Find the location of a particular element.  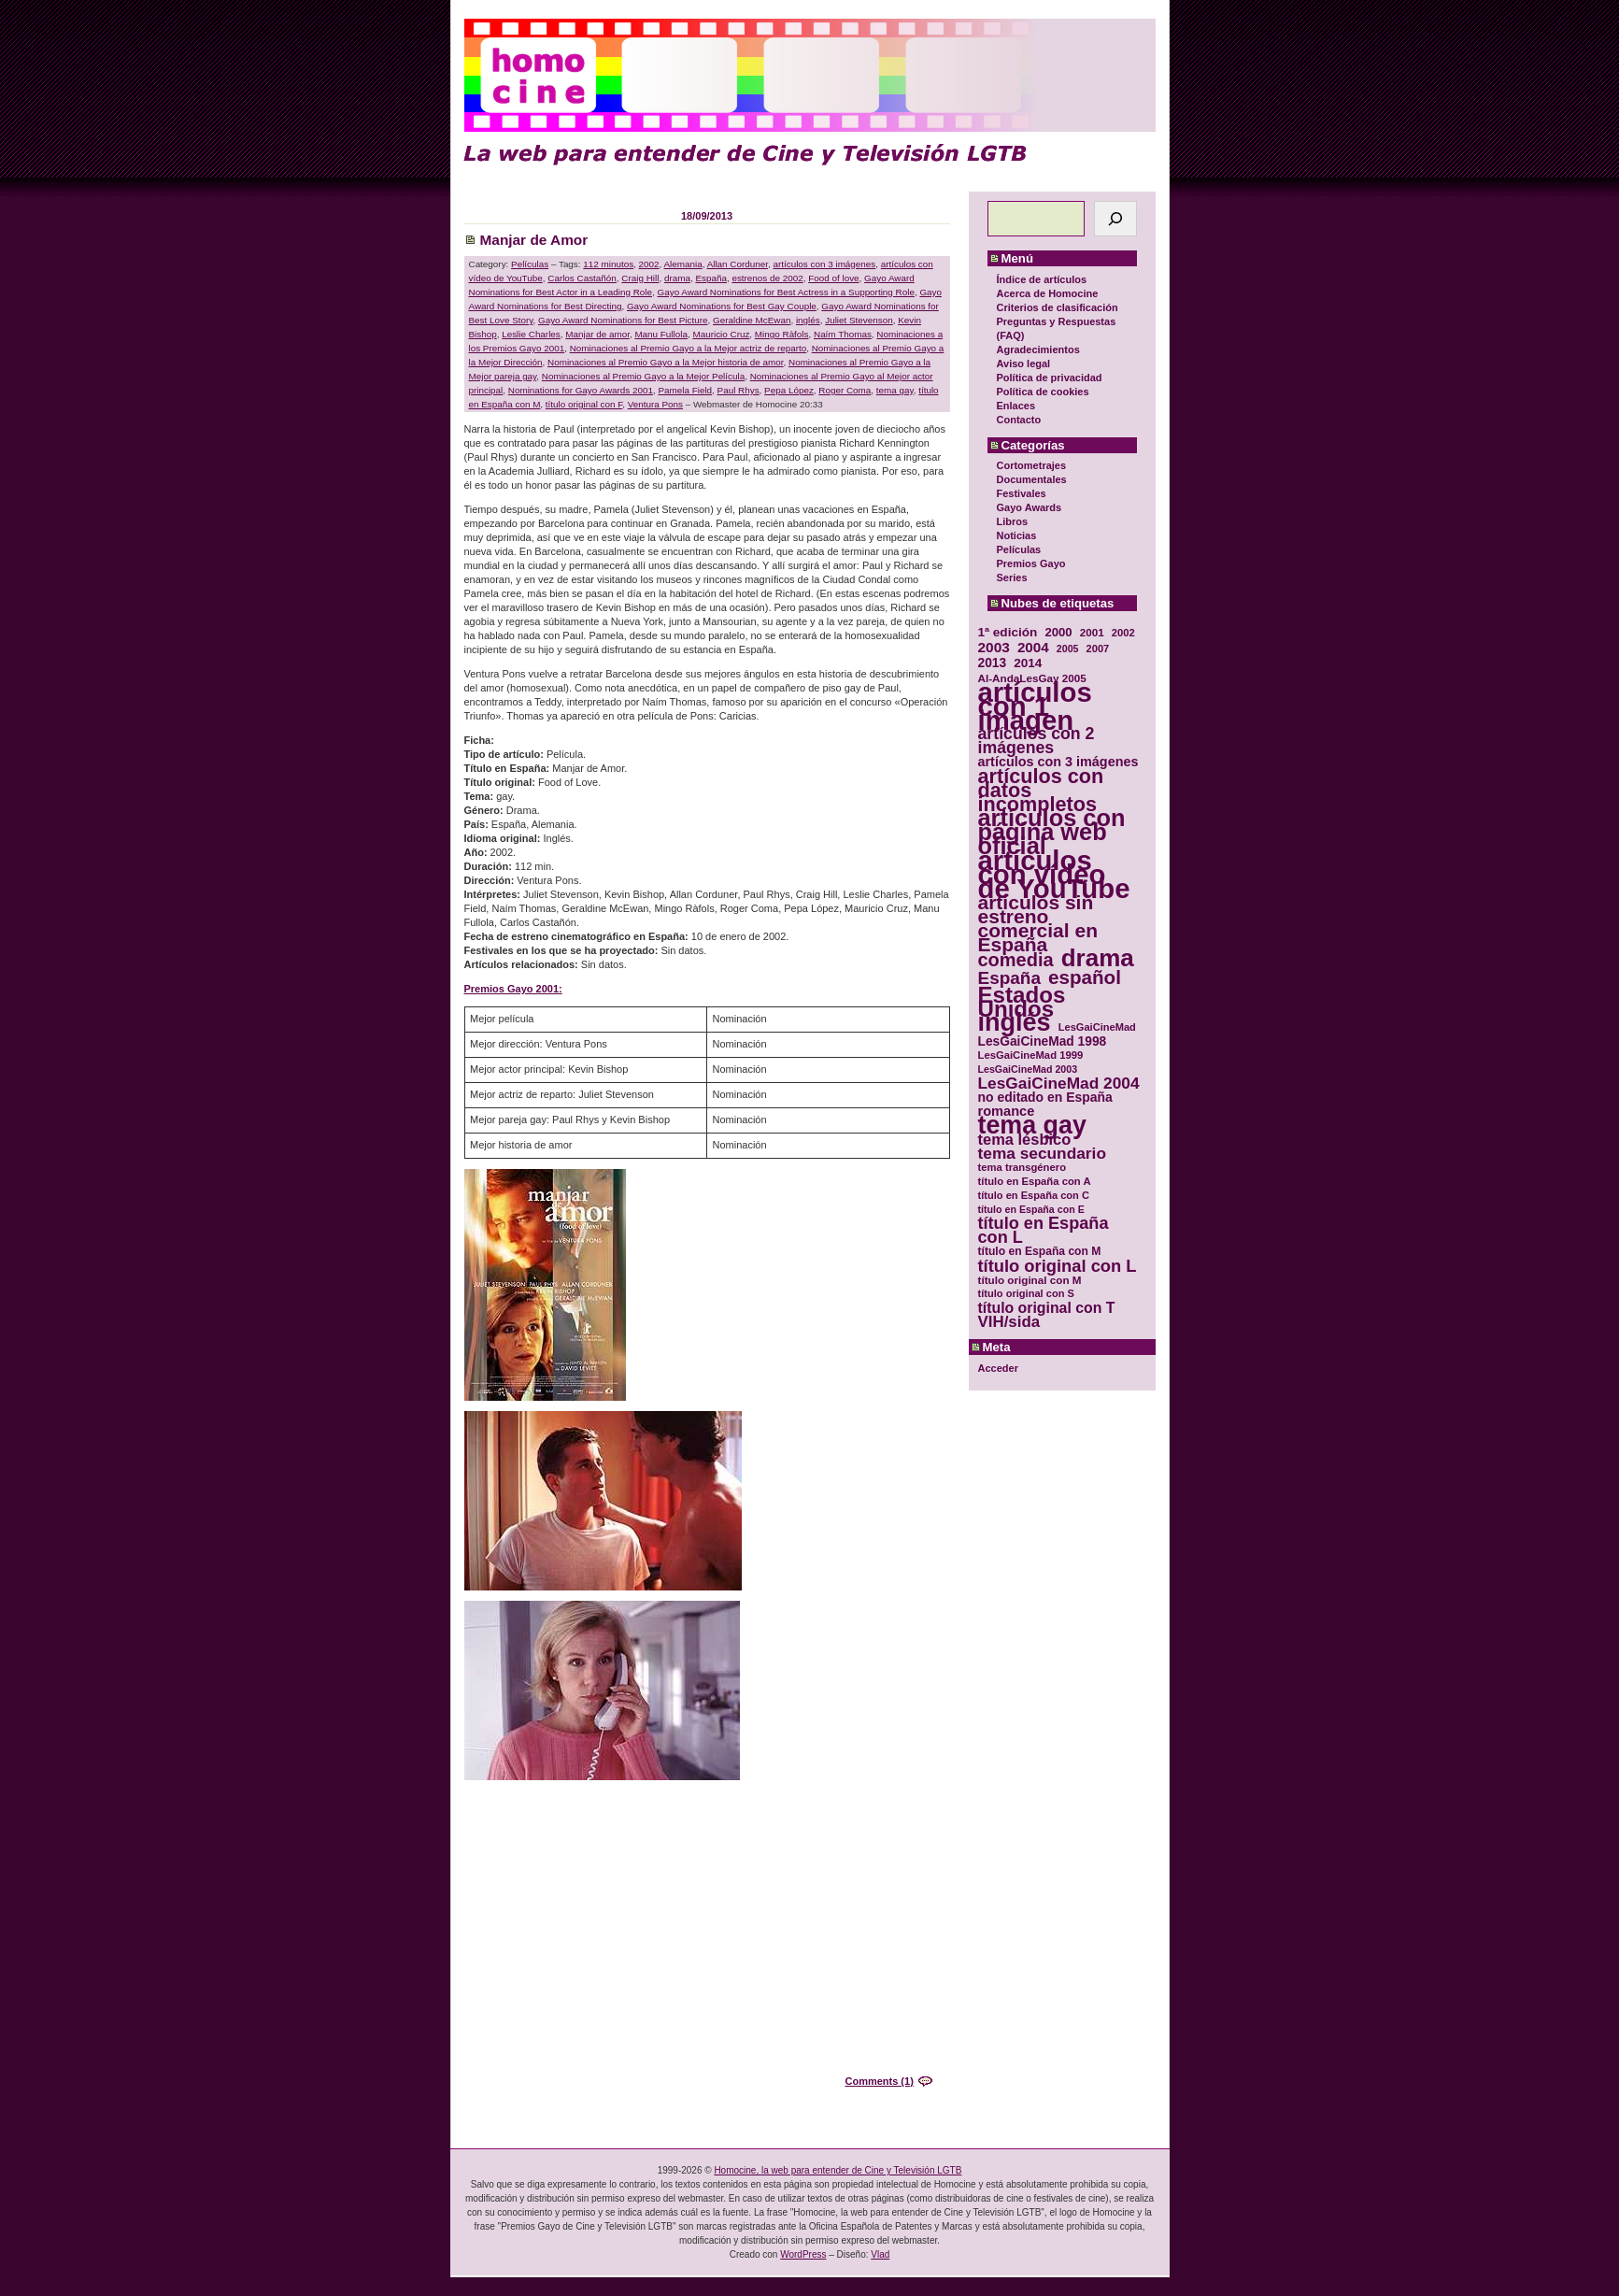

Premios Gayo 2001: is located at coordinates (513, 988).